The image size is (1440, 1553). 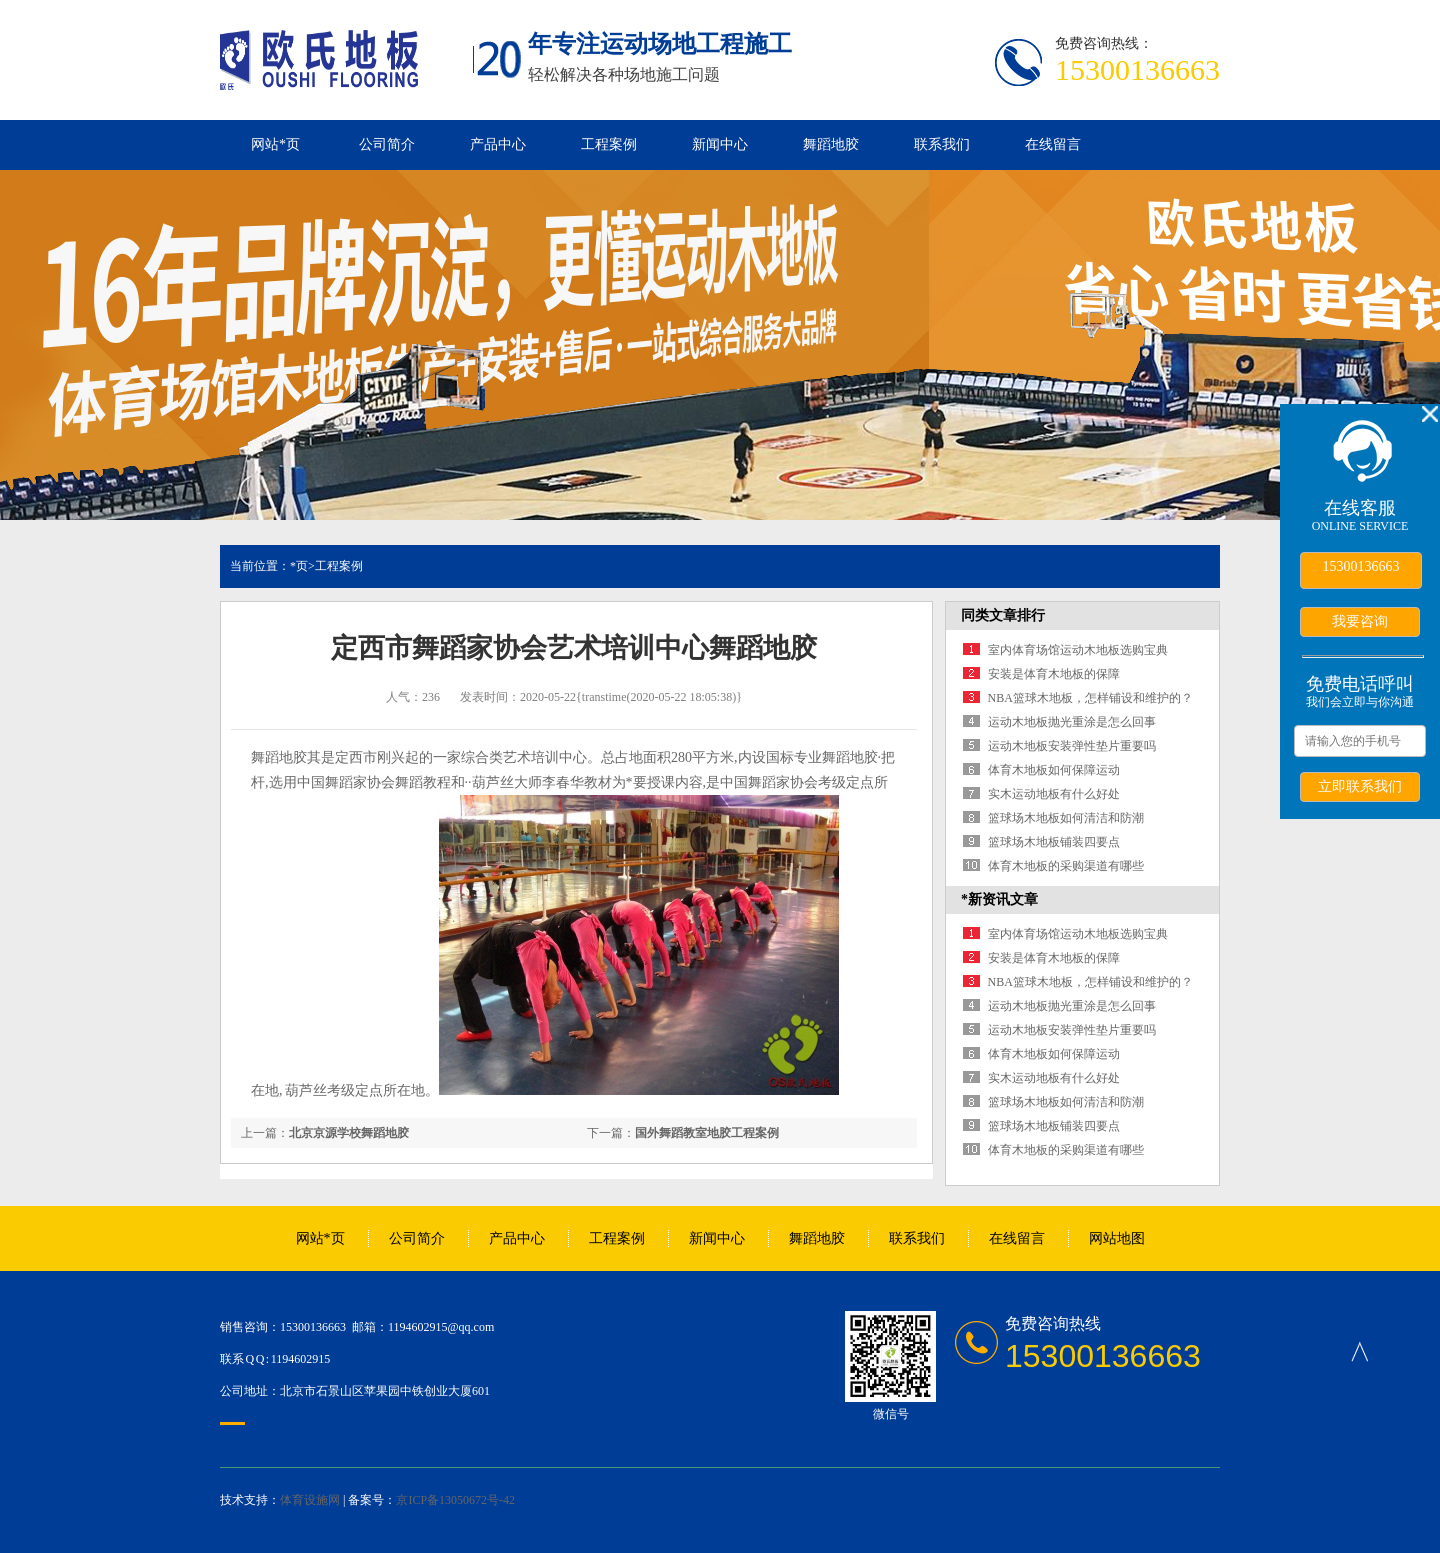 I want to click on 北京京源学校舞蹈地胶, so click(x=349, y=1133).